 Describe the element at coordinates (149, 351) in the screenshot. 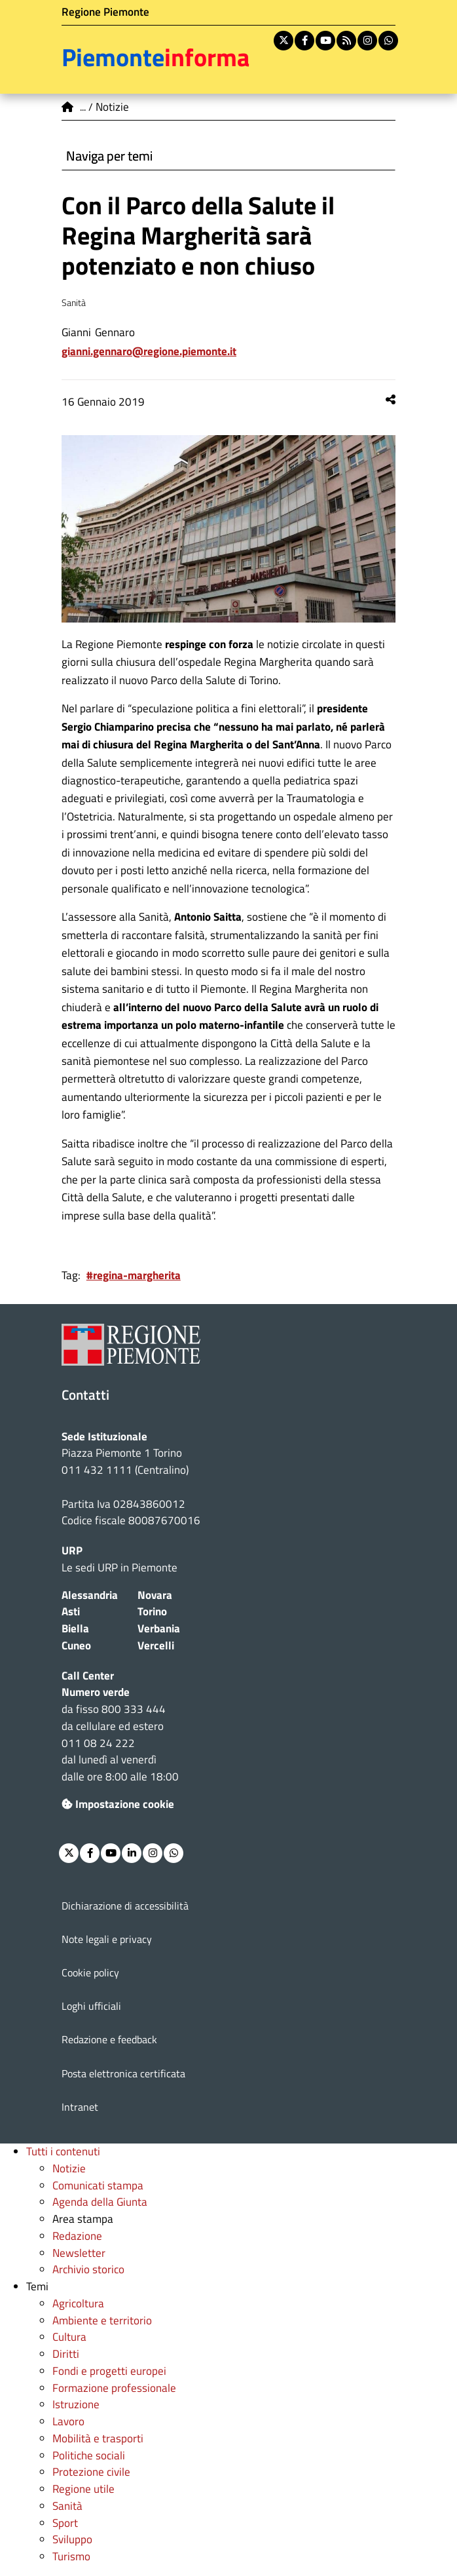

I see `Gianni.Gennaro@regione.piemonte.it` at that location.